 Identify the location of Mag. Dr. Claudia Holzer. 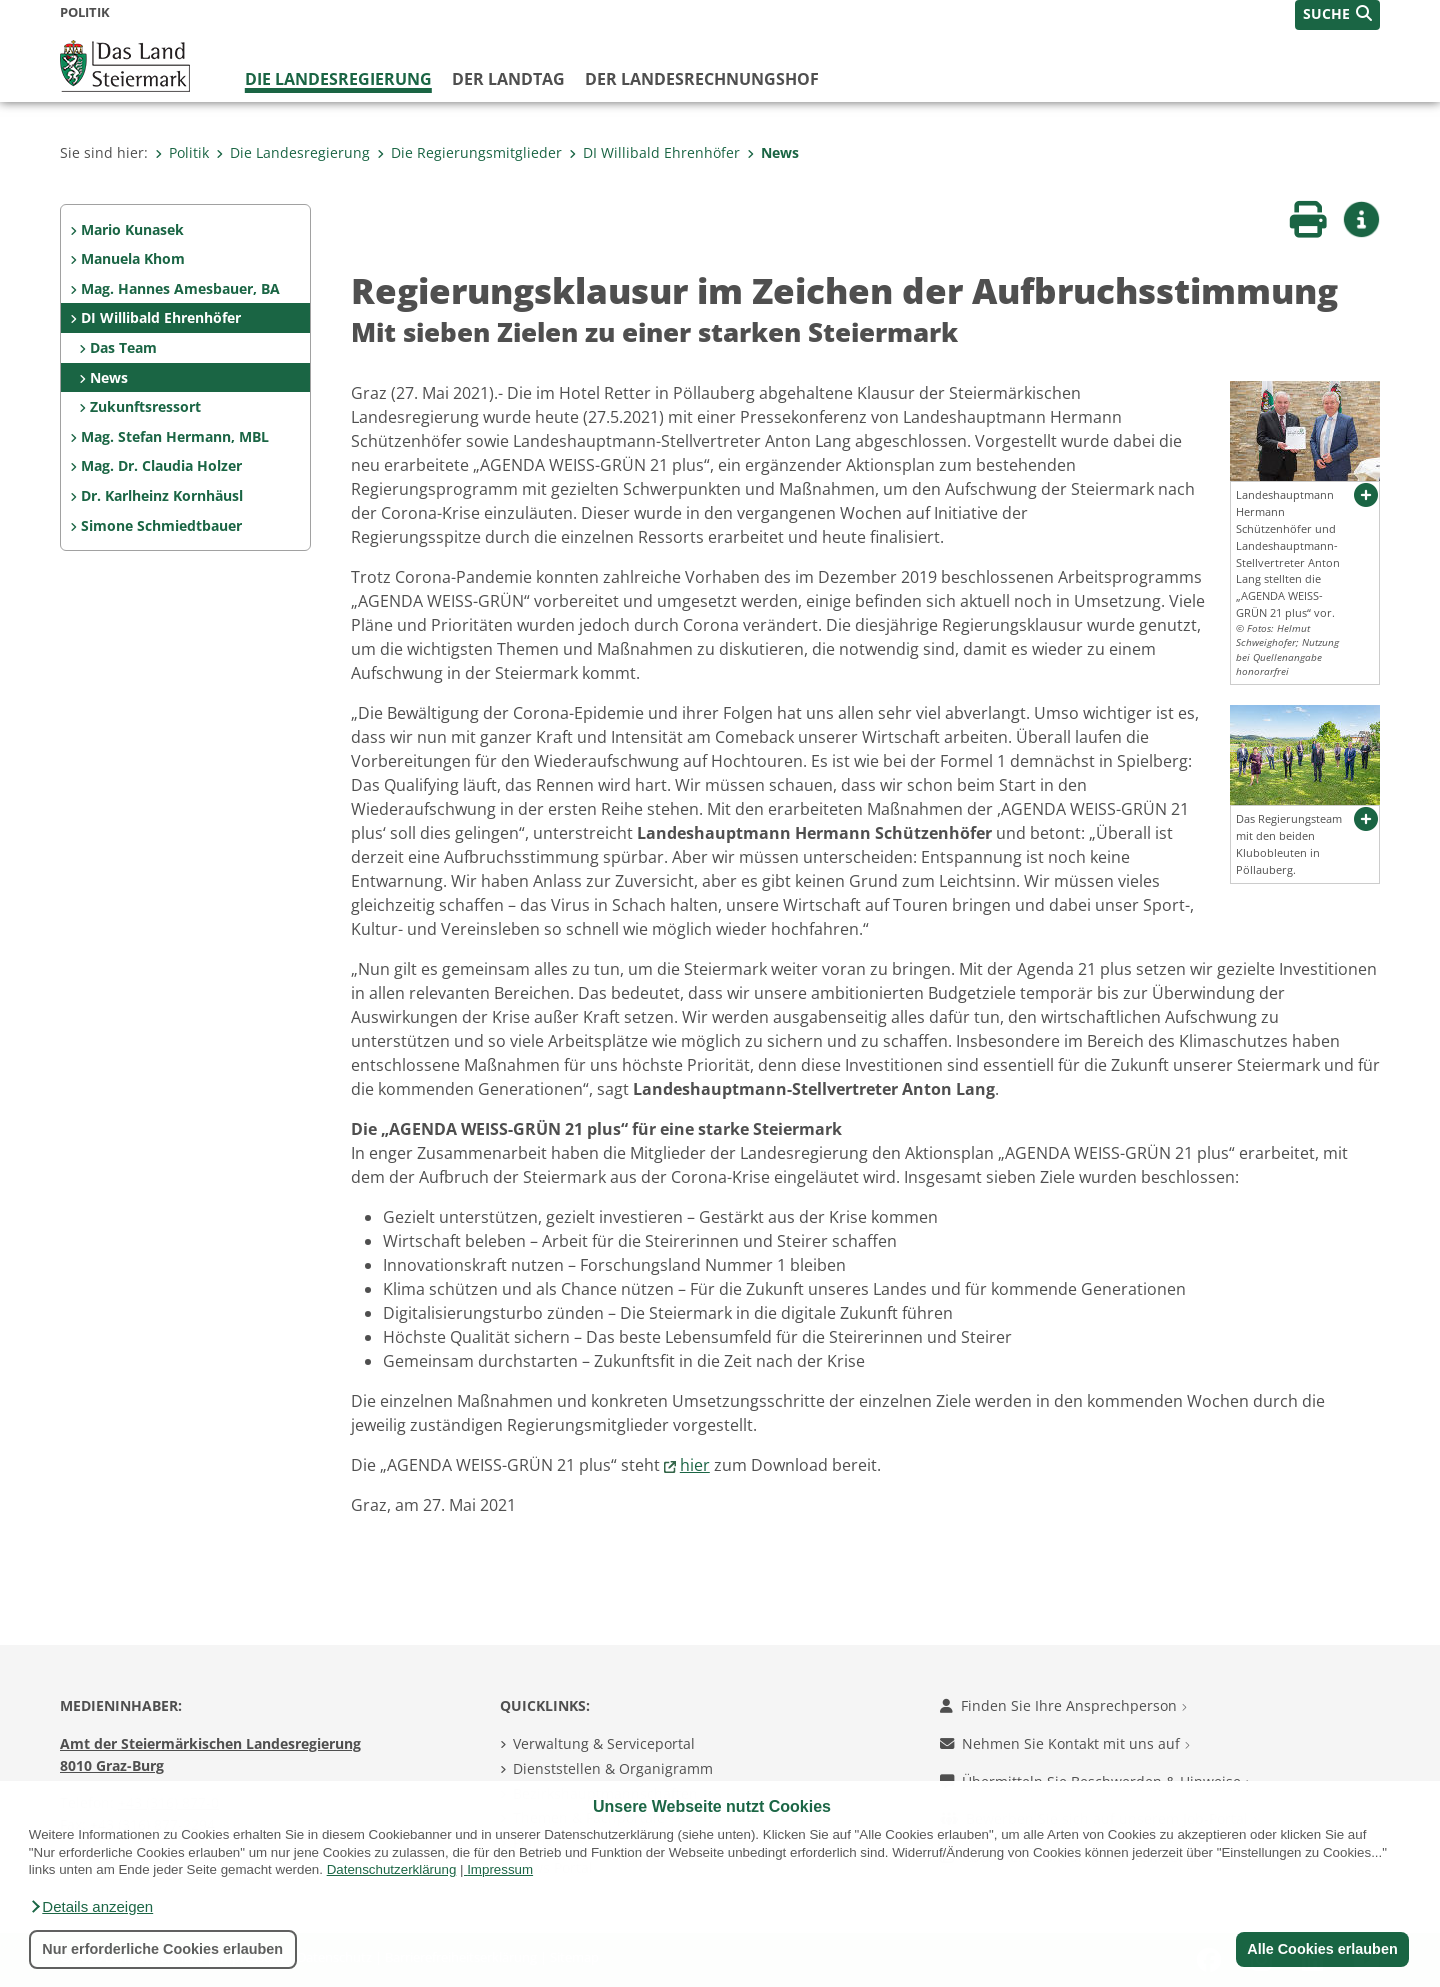
(161, 465).